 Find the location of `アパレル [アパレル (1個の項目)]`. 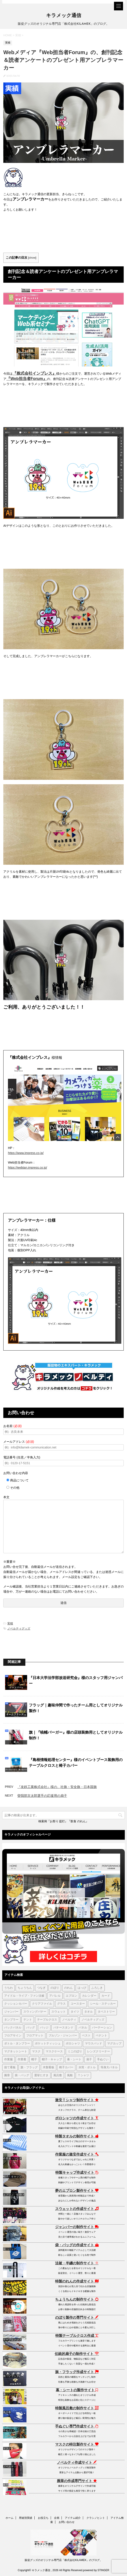

アパレル [アパレル (1個の項目)] is located at coordinates (55, 1995).